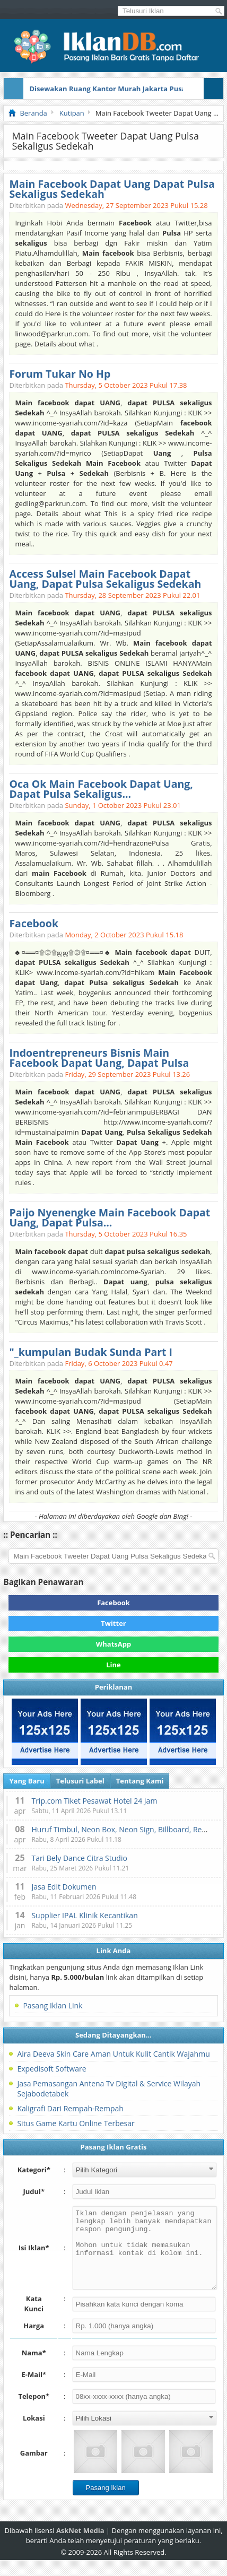 Image resolution: width=227 pixels, height=2576 pixels. What do you see at coordinates (113, 1664) in the screenshot?
I see `Line` at bounding box center [113, 1664].